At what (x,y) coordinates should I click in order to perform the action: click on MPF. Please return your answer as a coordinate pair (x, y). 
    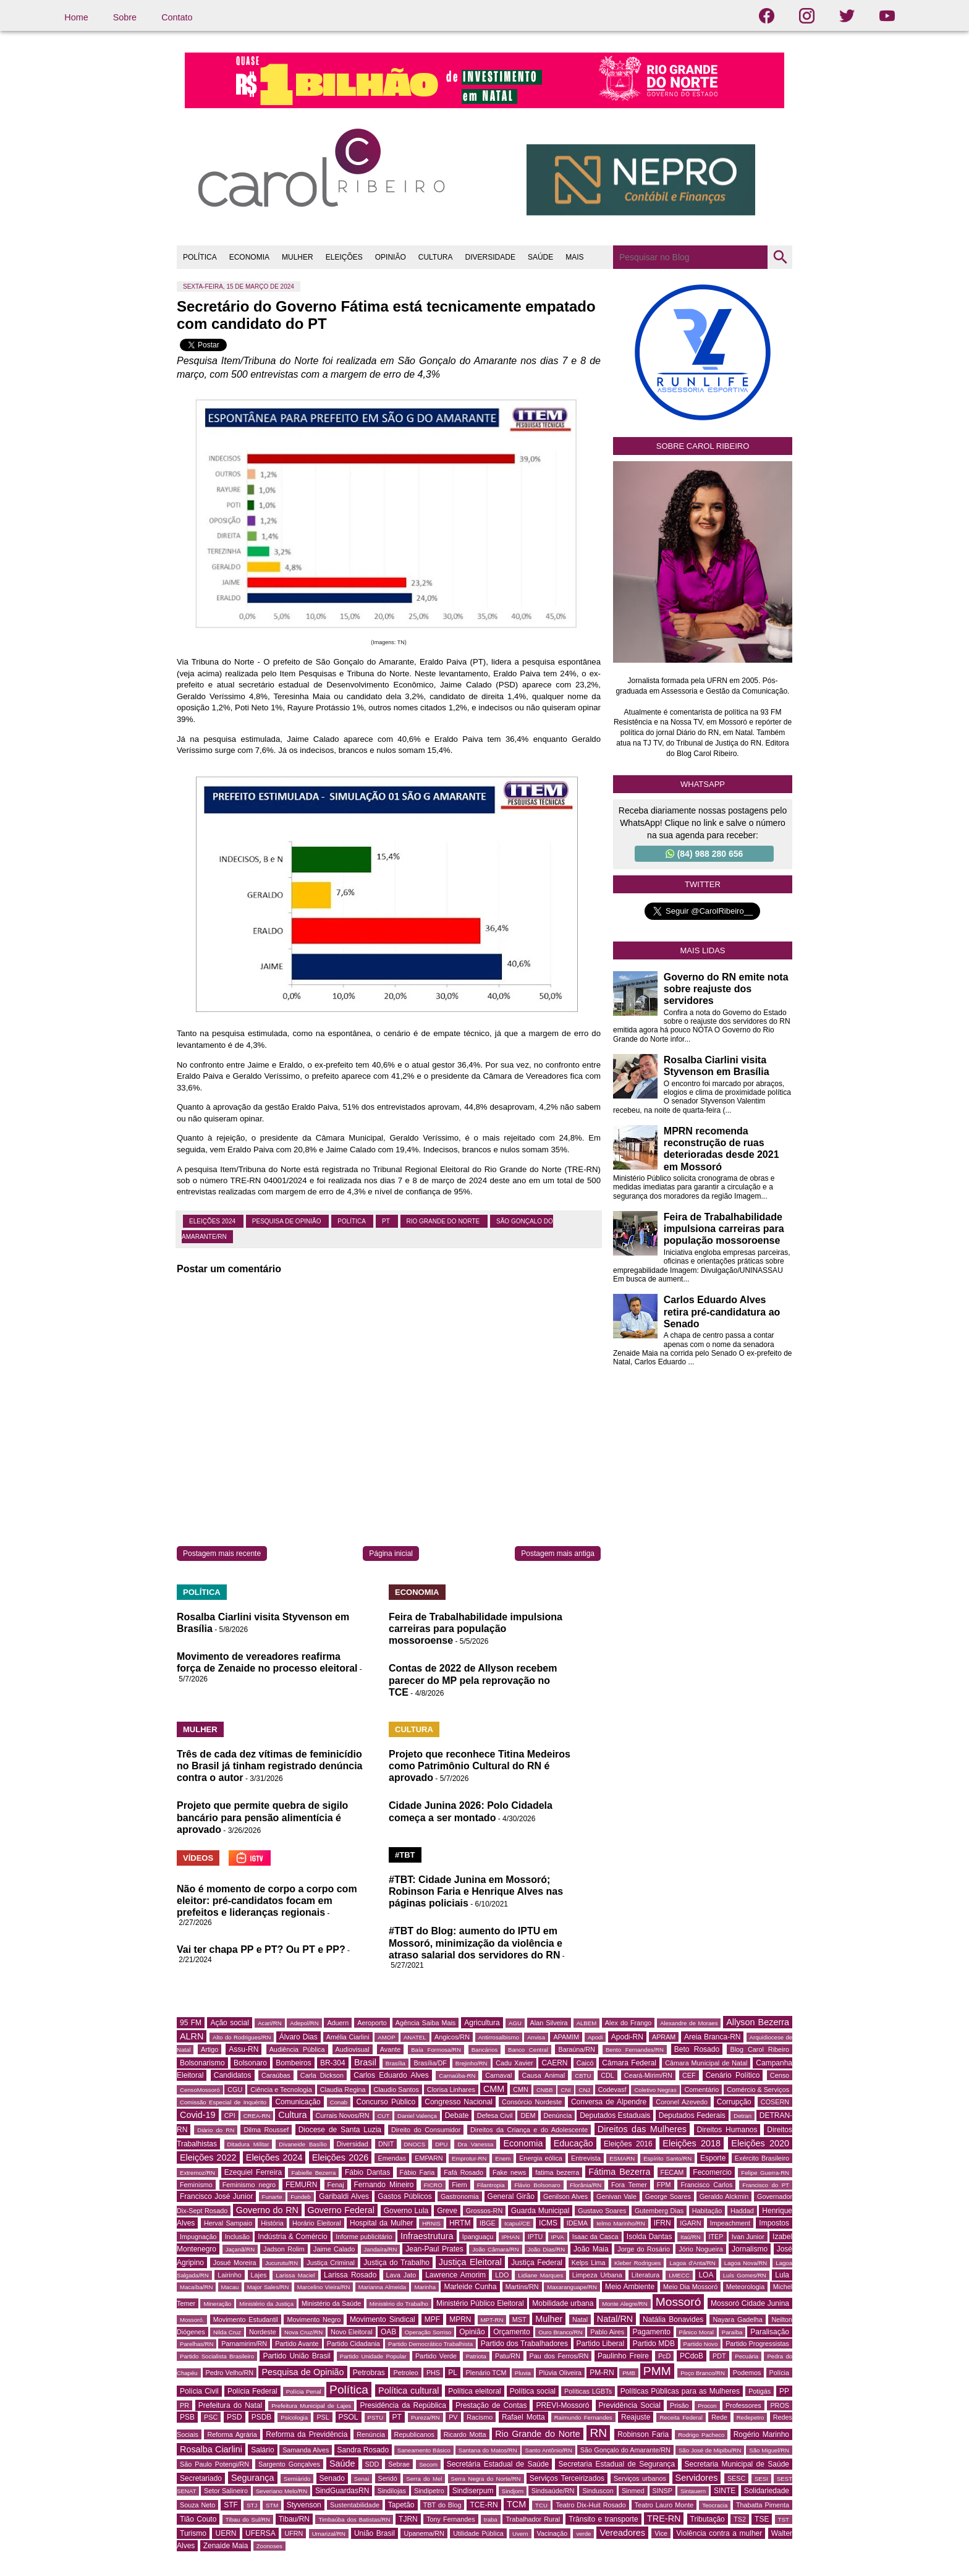
    Looking at the image, I should click on (432, 2319).